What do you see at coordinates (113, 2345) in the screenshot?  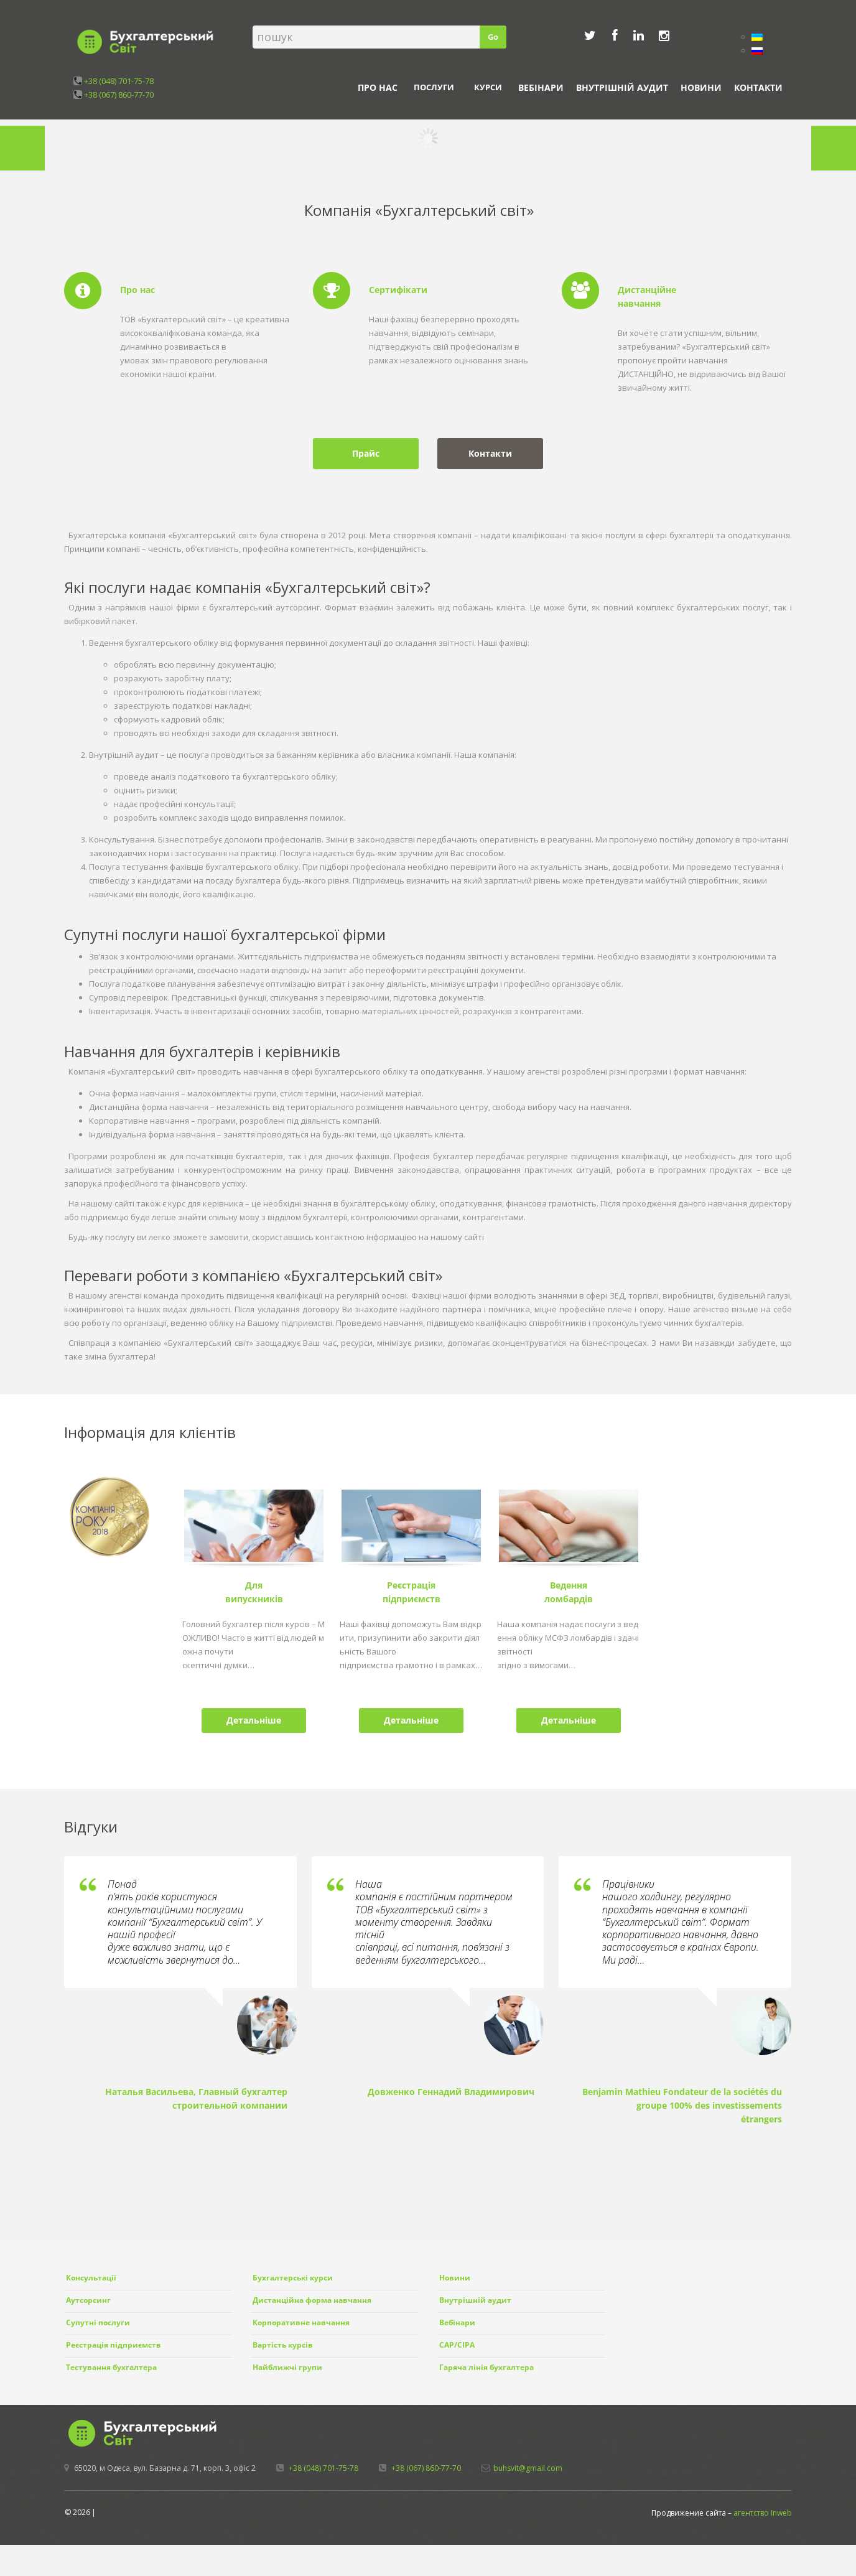 I see `Реєстрація підприємств` at bounding box center [113, 2345].